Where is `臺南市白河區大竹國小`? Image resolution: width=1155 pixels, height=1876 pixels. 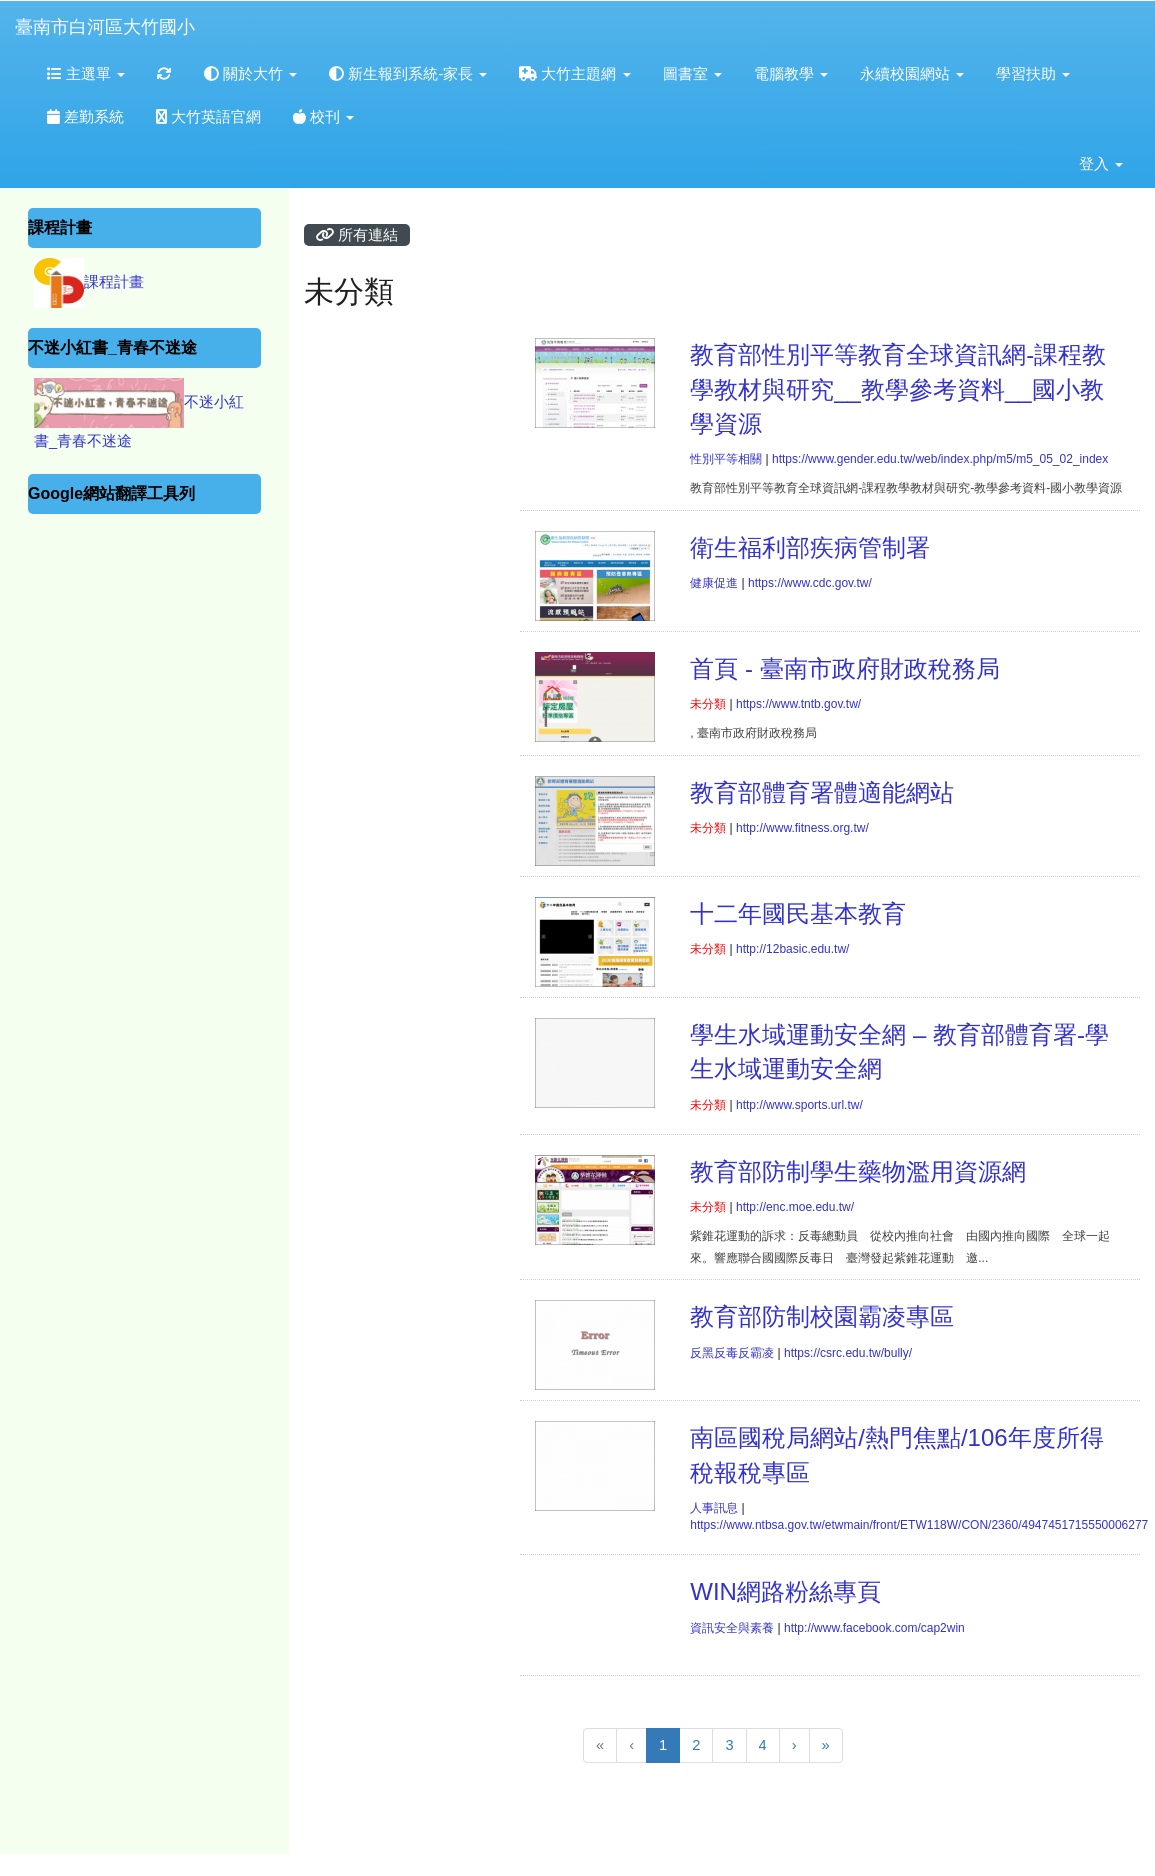 臺南市白河區大竹國小 is located at coordinates (105, 27).